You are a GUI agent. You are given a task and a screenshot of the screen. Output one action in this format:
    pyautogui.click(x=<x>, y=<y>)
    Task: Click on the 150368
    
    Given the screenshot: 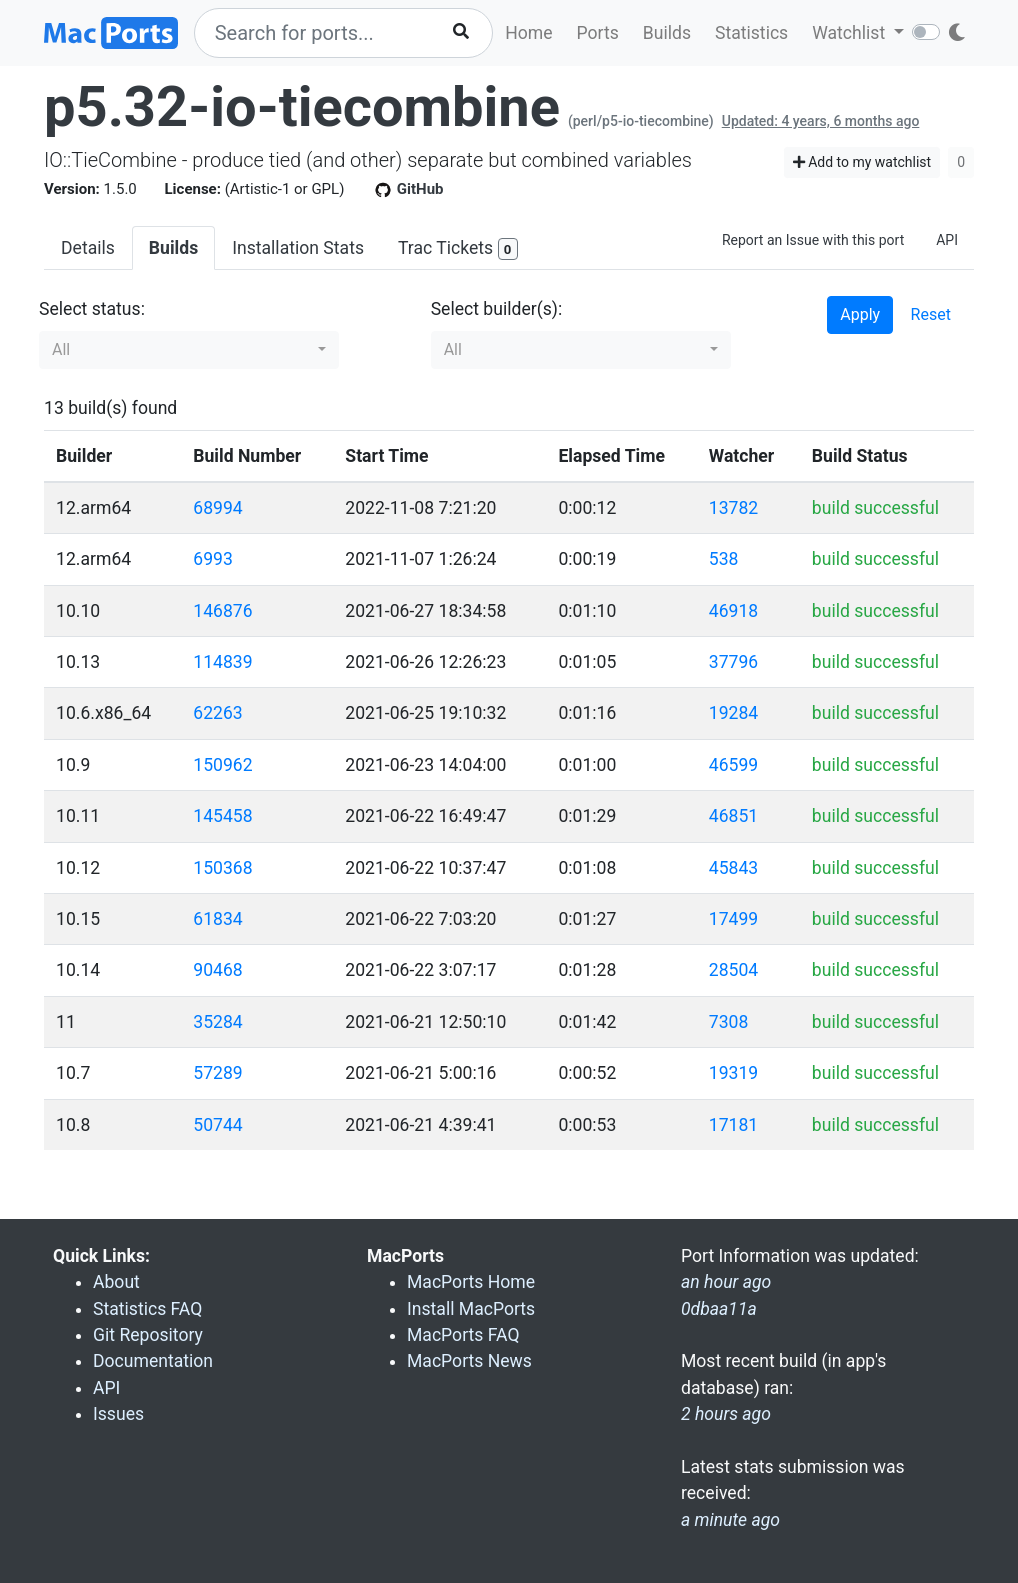 What is the action you would take?
    pyautogui.click(x=222, y=868)
    